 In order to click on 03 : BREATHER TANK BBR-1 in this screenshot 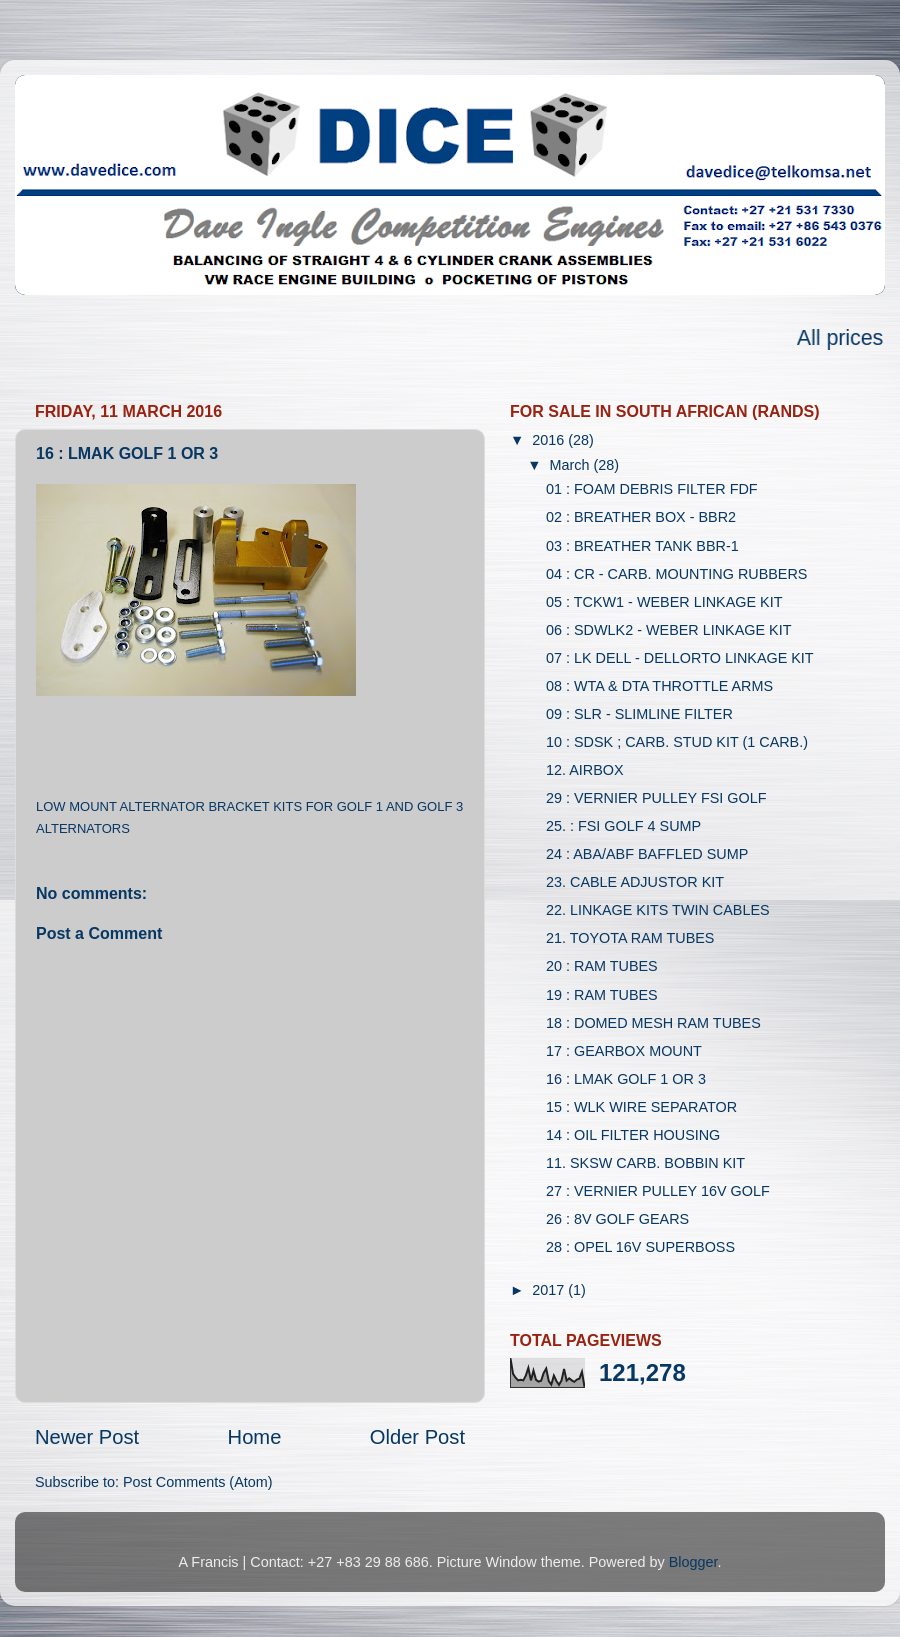, I will do `click(642, 546)`.